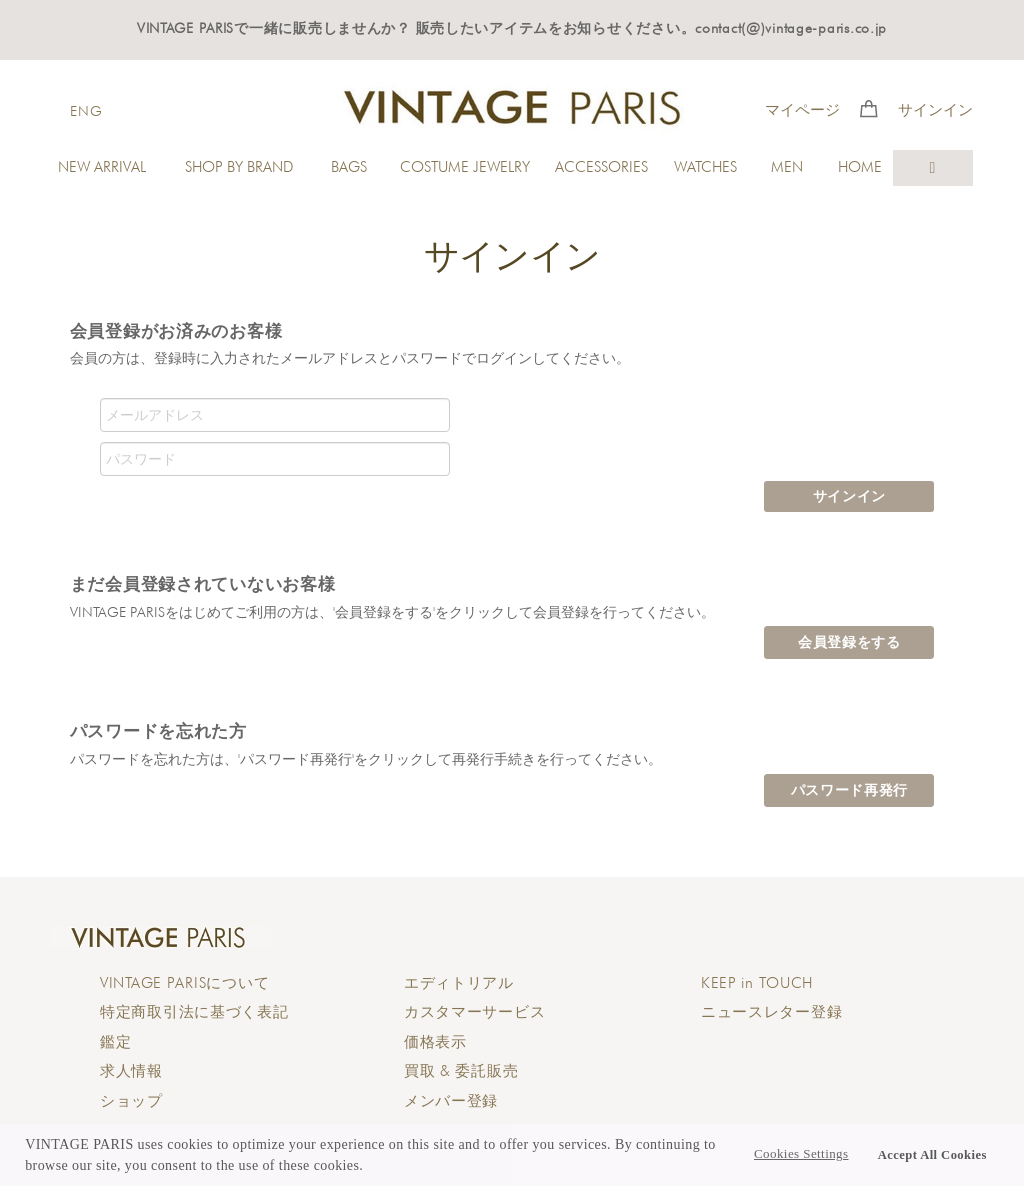  Describe the element at coordinates (459, 983) in the screenshot. I see `エディトリアル` at that location.